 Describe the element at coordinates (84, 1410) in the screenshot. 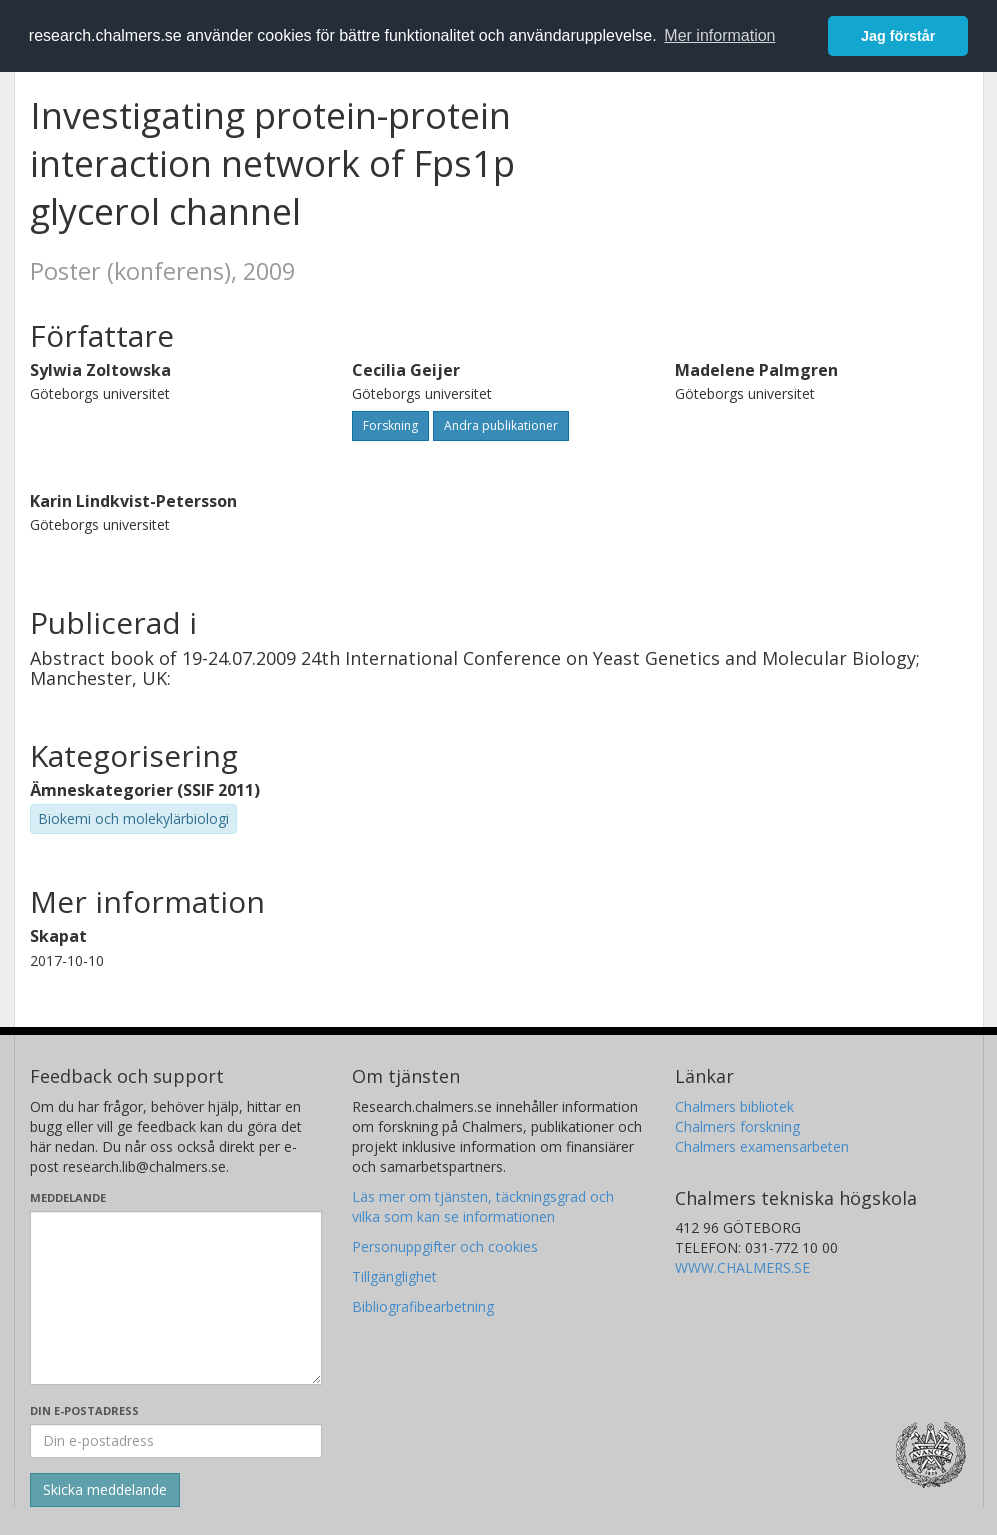

I see `Din e-postadress` at that location.